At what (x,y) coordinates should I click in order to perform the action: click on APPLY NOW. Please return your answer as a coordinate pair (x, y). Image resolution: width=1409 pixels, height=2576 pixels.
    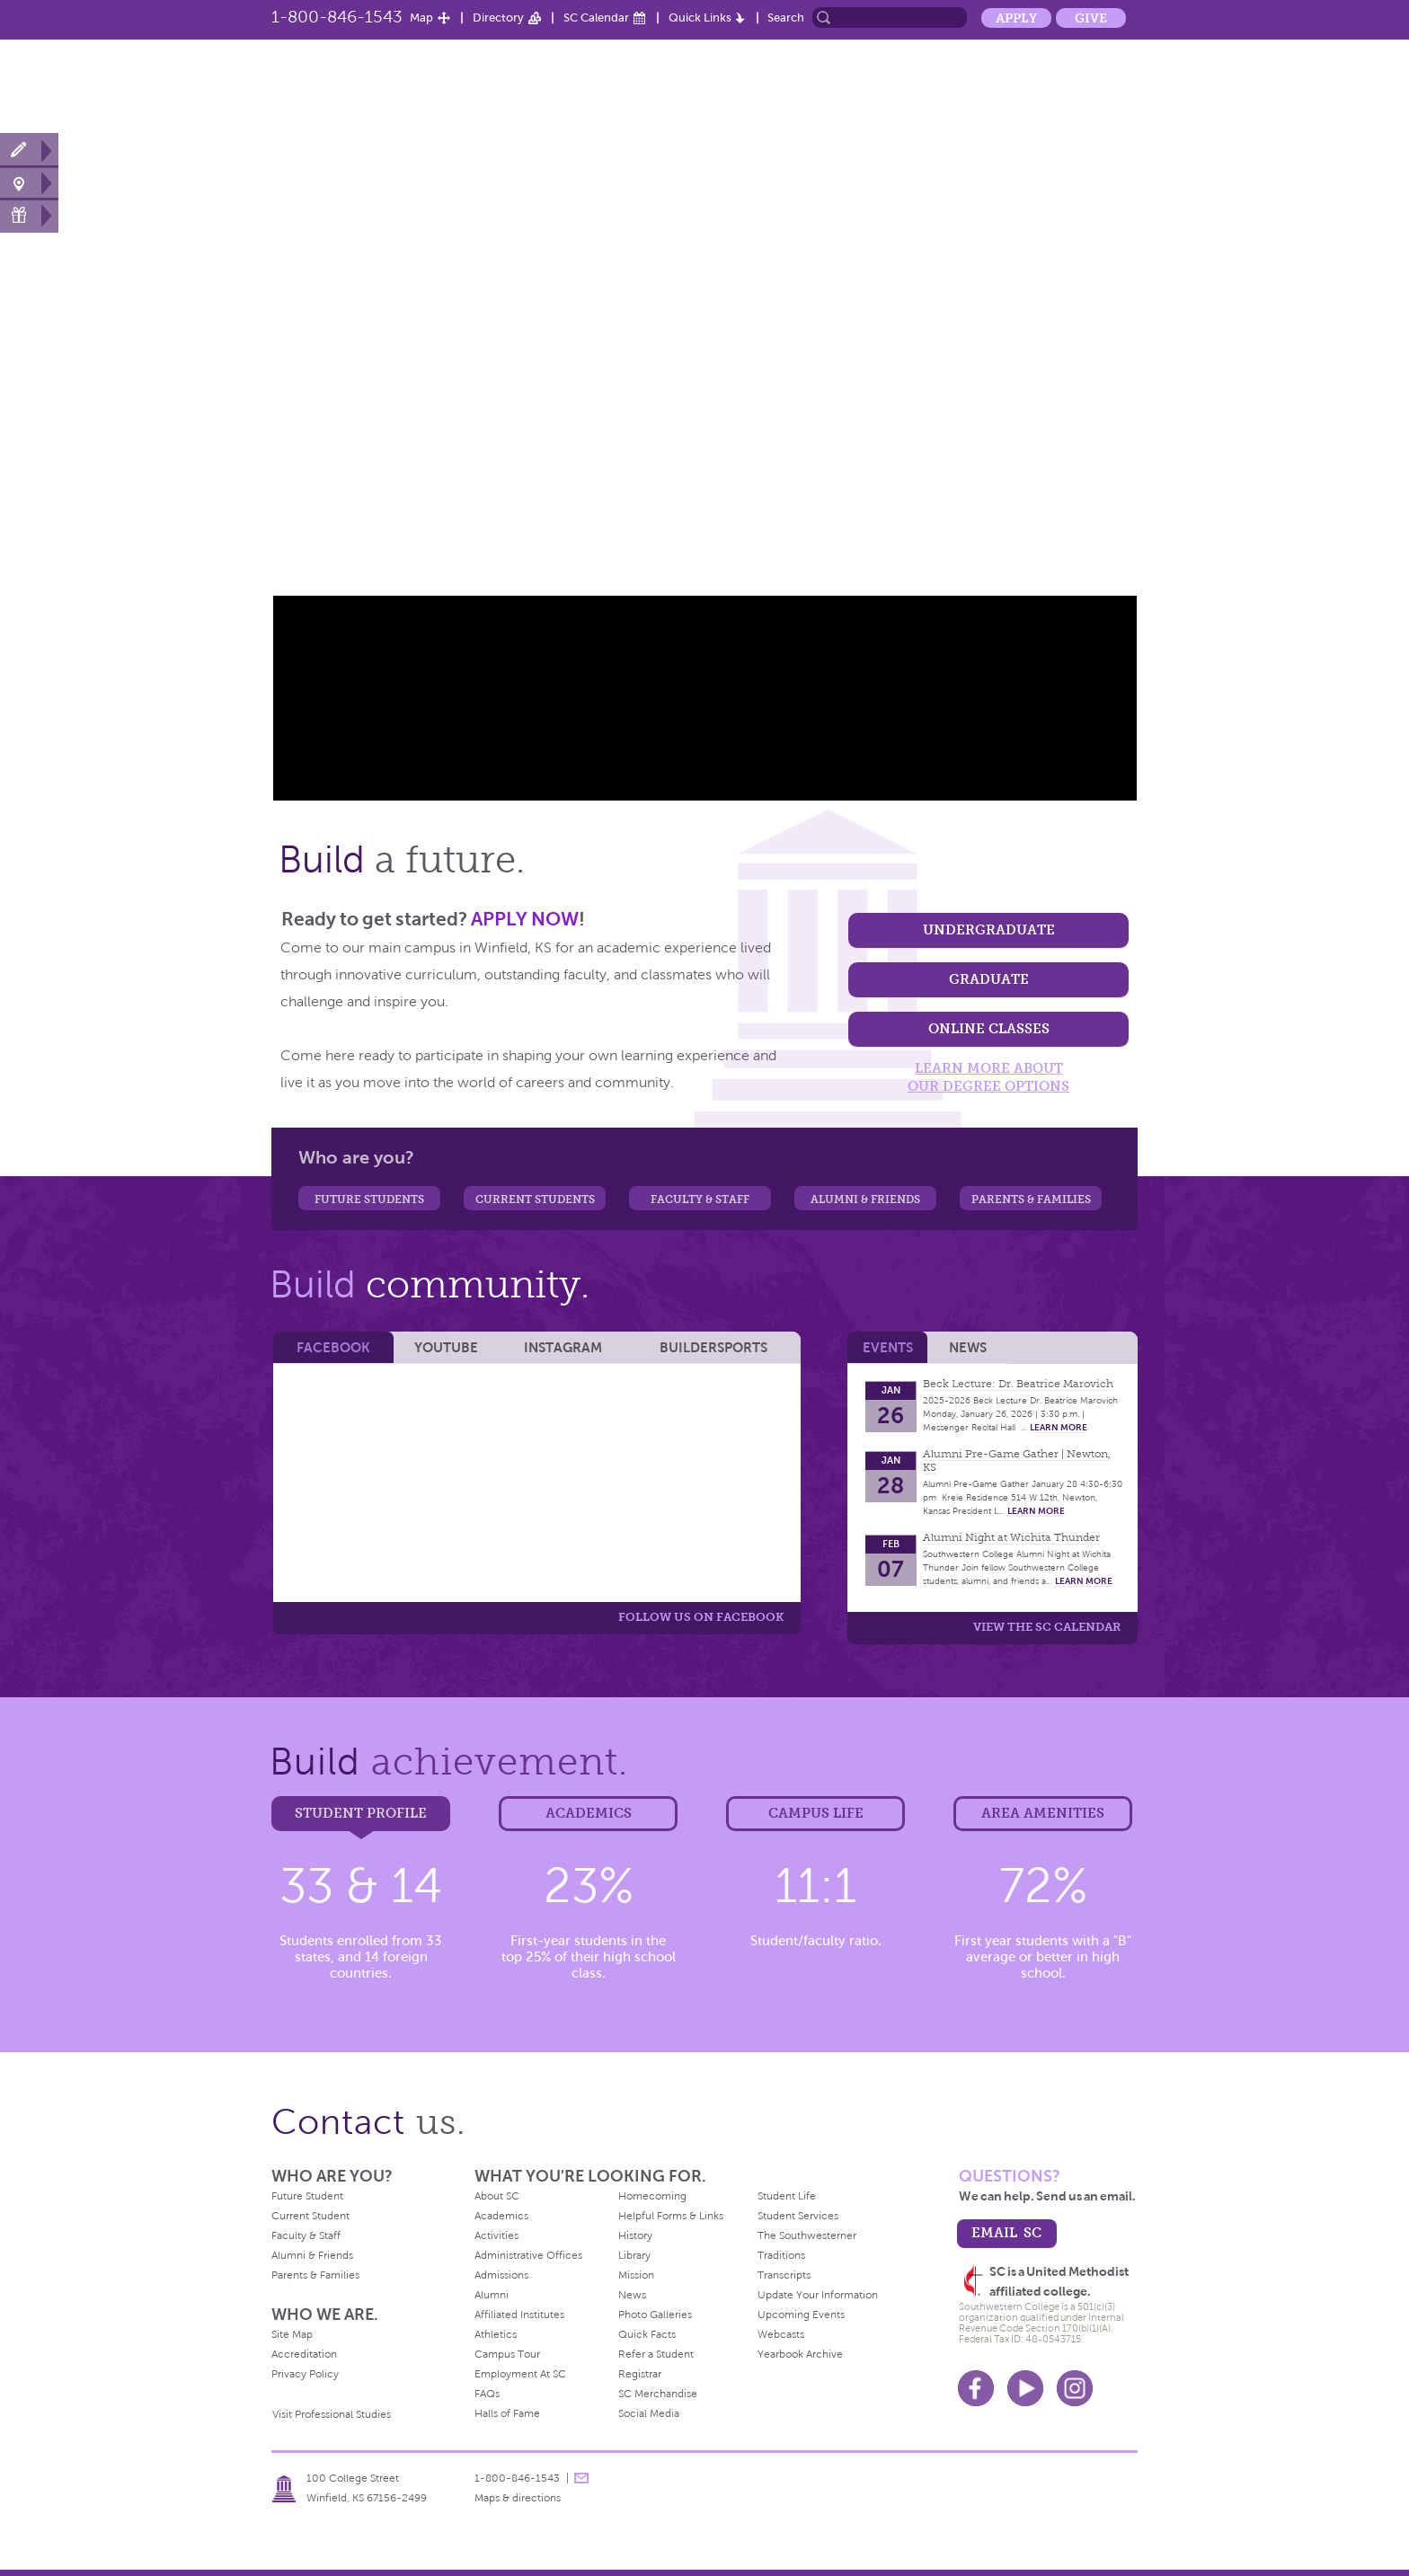
    Looking at the image, I should click on (525, 918).